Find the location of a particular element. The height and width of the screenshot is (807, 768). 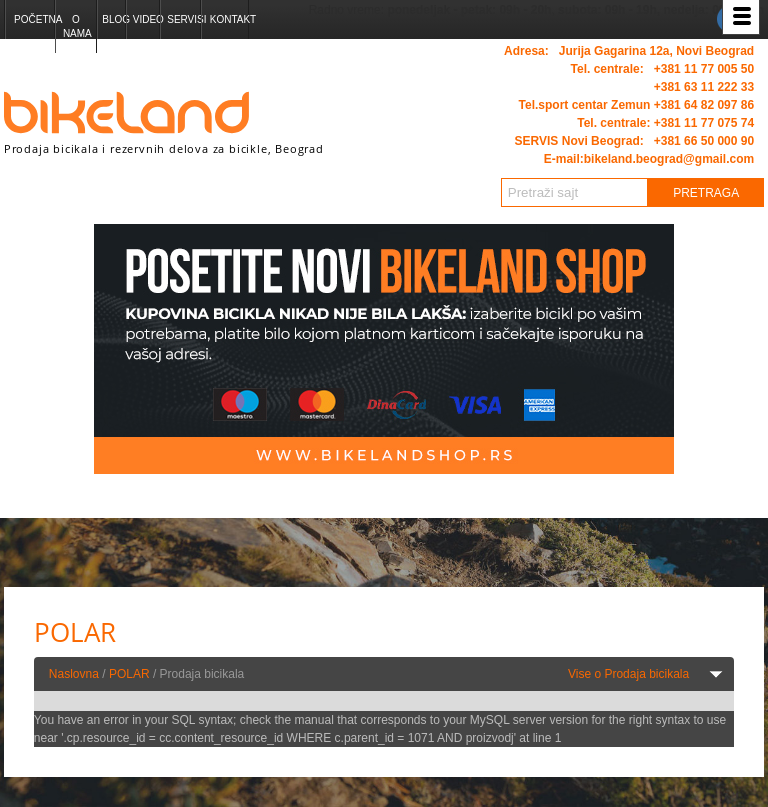

Početna is located at coordinates (34, 19).